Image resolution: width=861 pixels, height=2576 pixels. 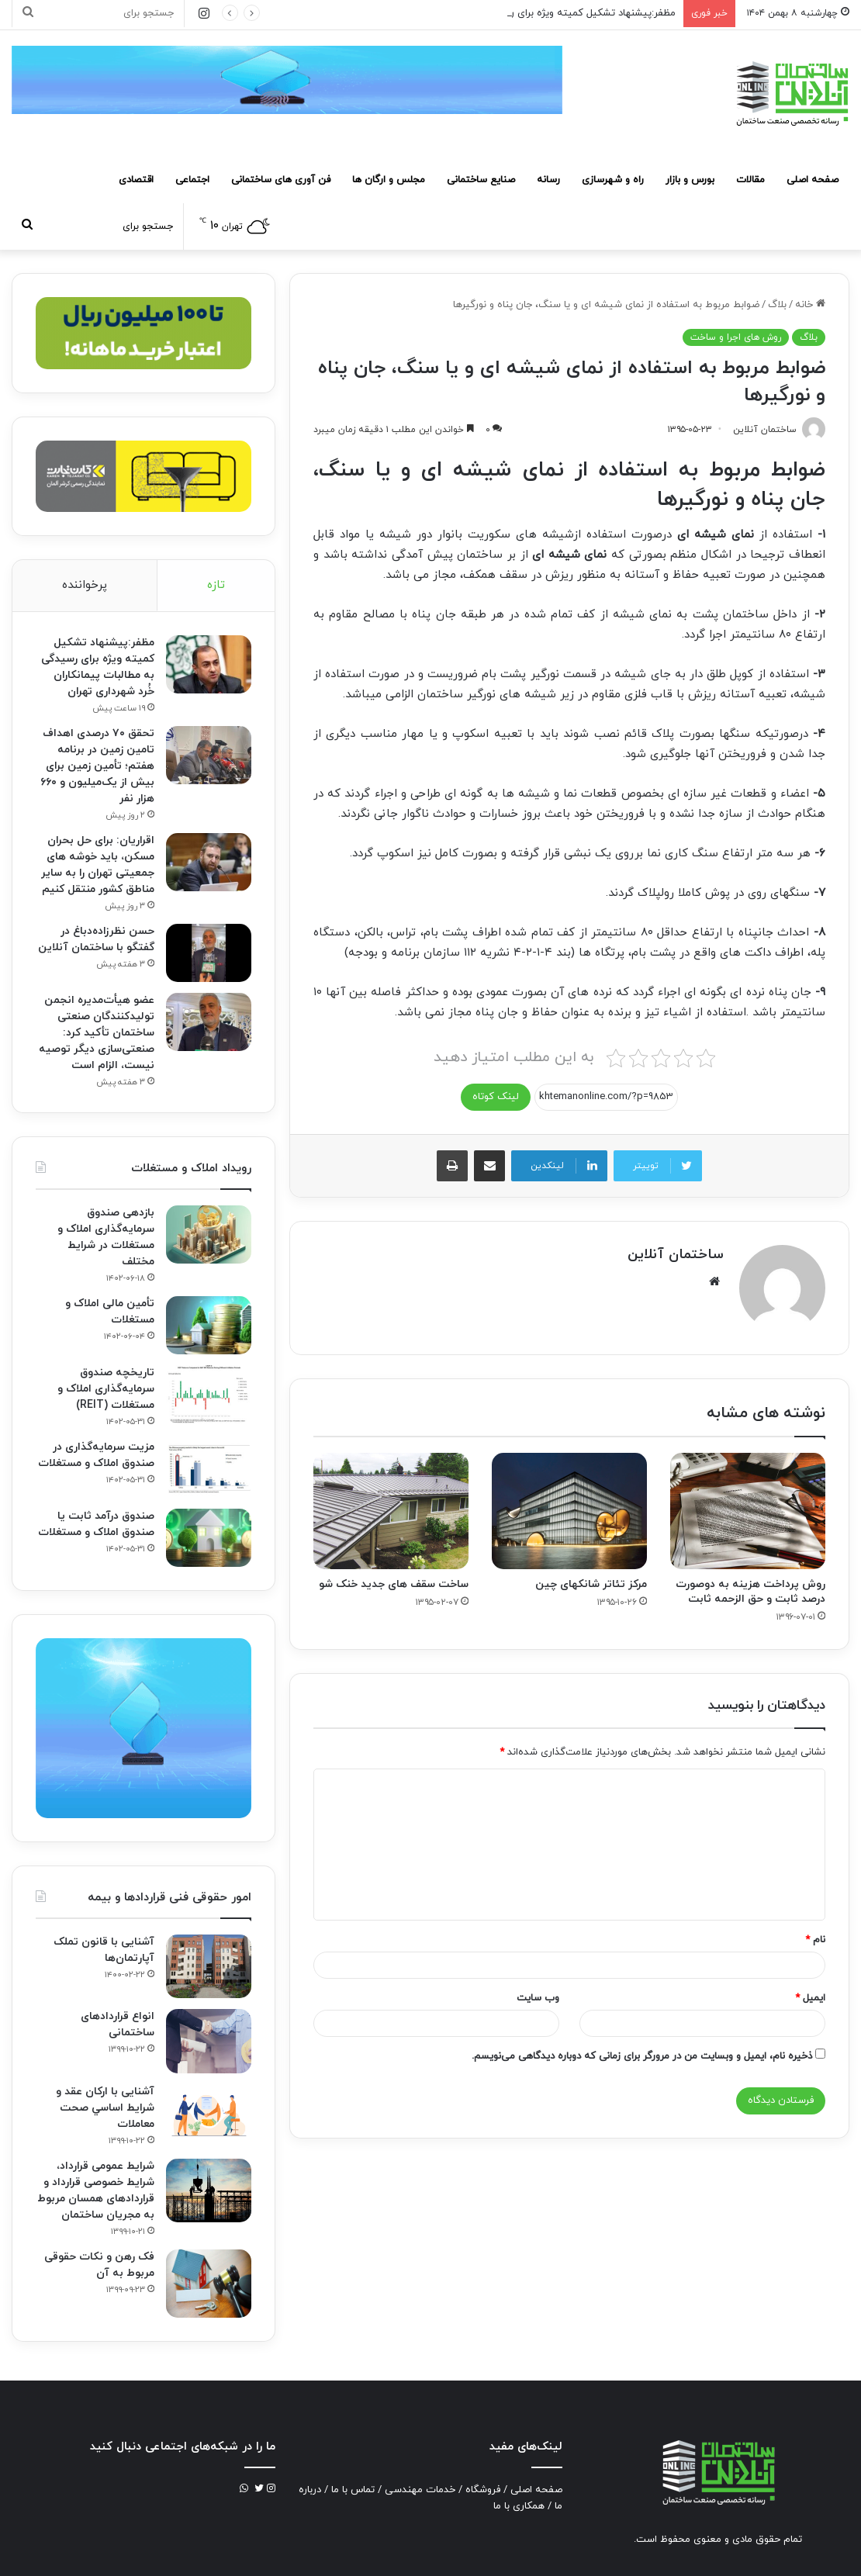 I want to click on صفحه اصلی, so click(x=813, y=180).